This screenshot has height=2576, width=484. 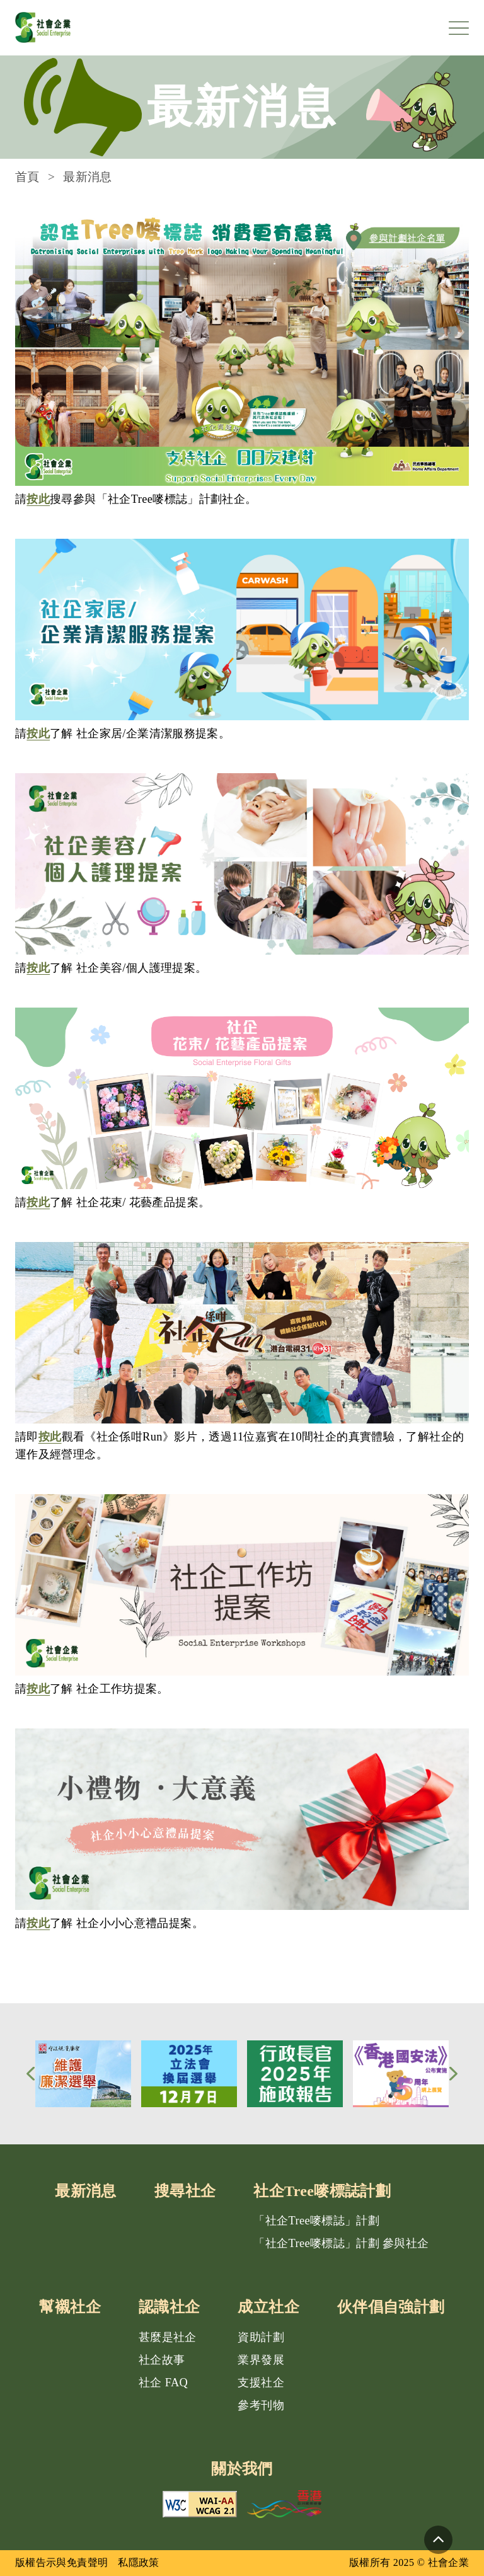 I want to click on 參考刊物, so click(x=261, y=2405).